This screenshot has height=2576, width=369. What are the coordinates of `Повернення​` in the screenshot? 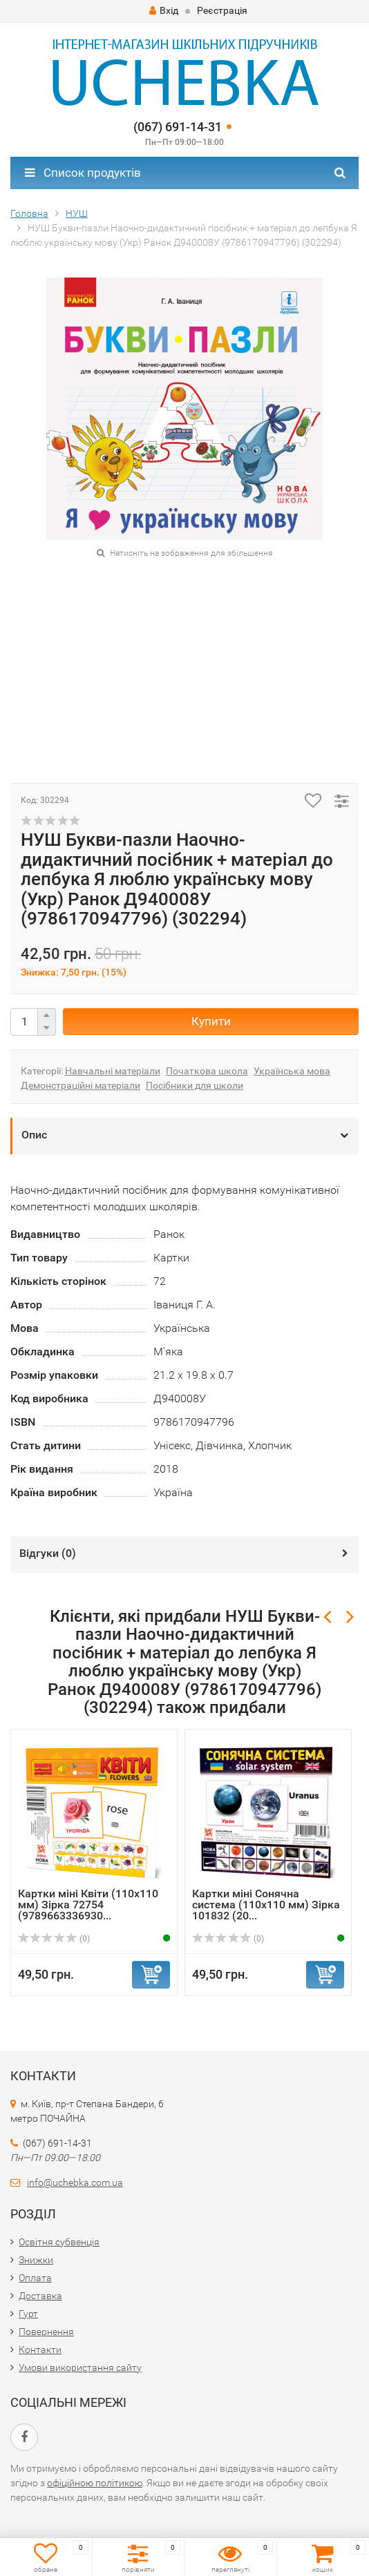 It's located at (46, 2331).